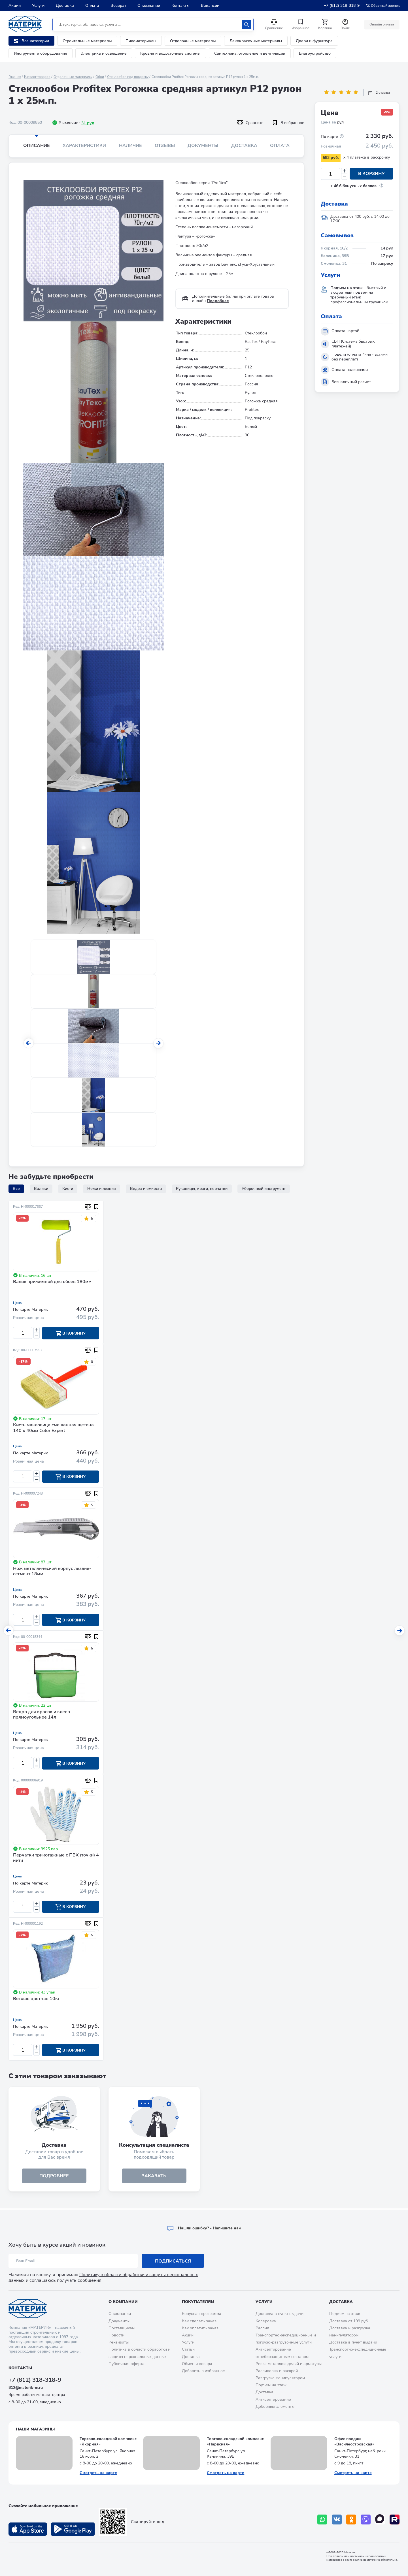 Image resolution: width=408 pixels, height=2576 pixels. What do you see at coordinates (37, 76) in the screenshot?
I see `Каталог товаров` at bounding box center [37, 76].